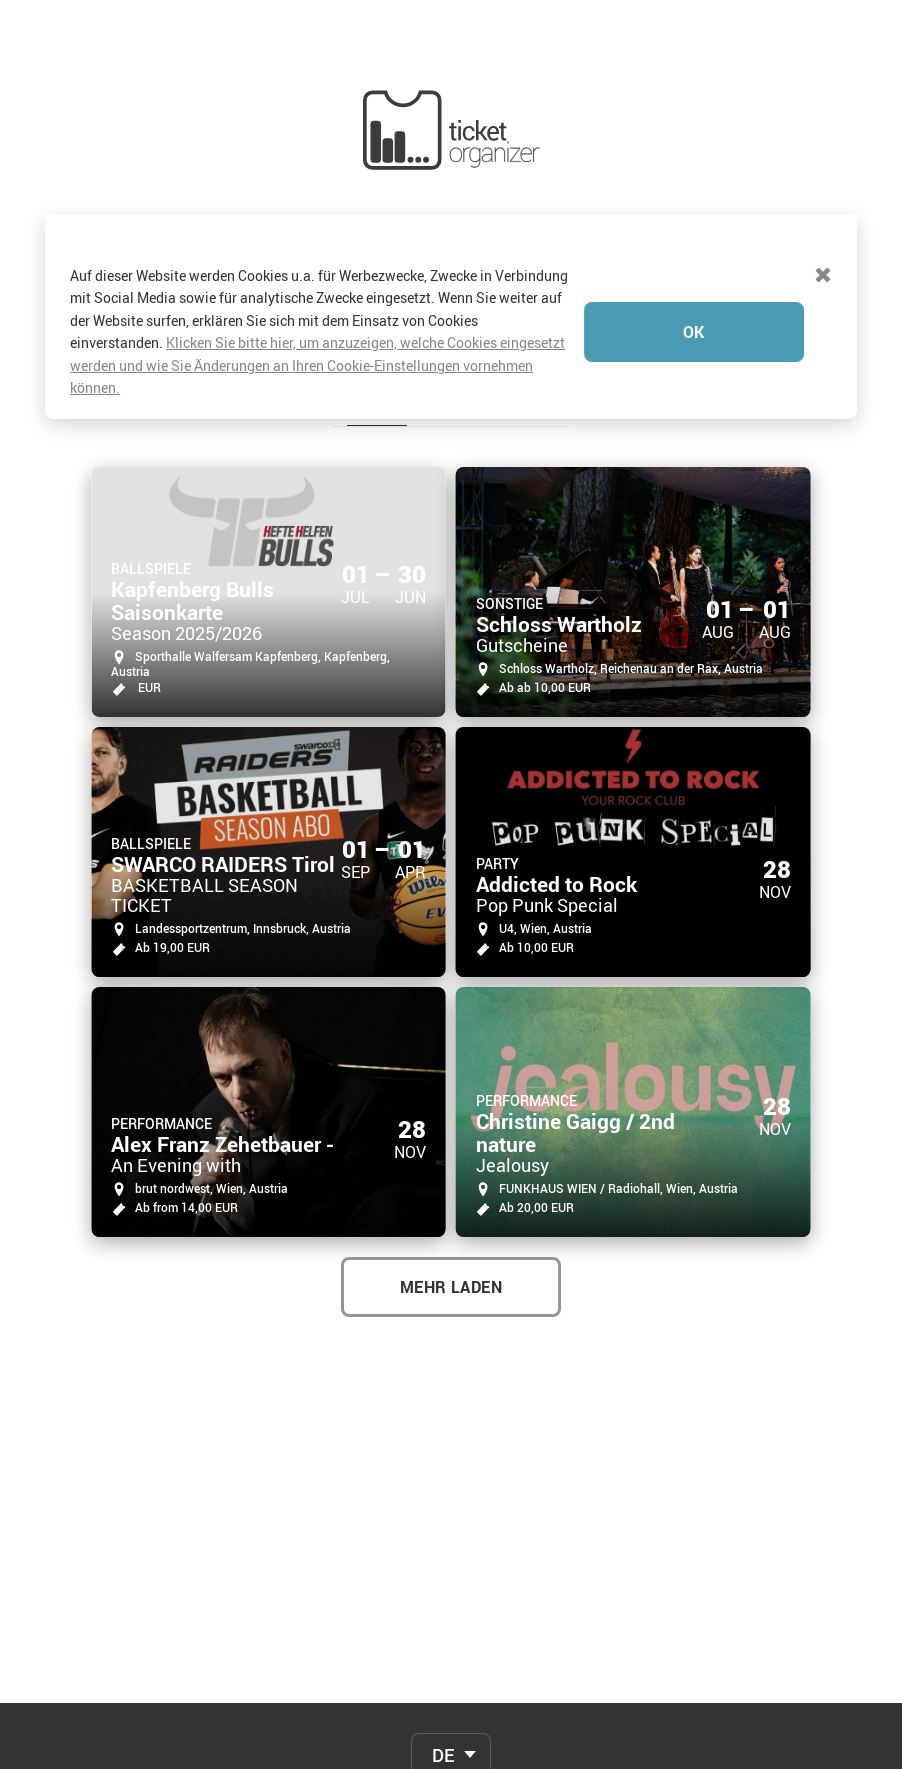  Describe the element at coordinates (451, 1744) in the screenshot. I see `Verkaufsbedingungen` at that location.